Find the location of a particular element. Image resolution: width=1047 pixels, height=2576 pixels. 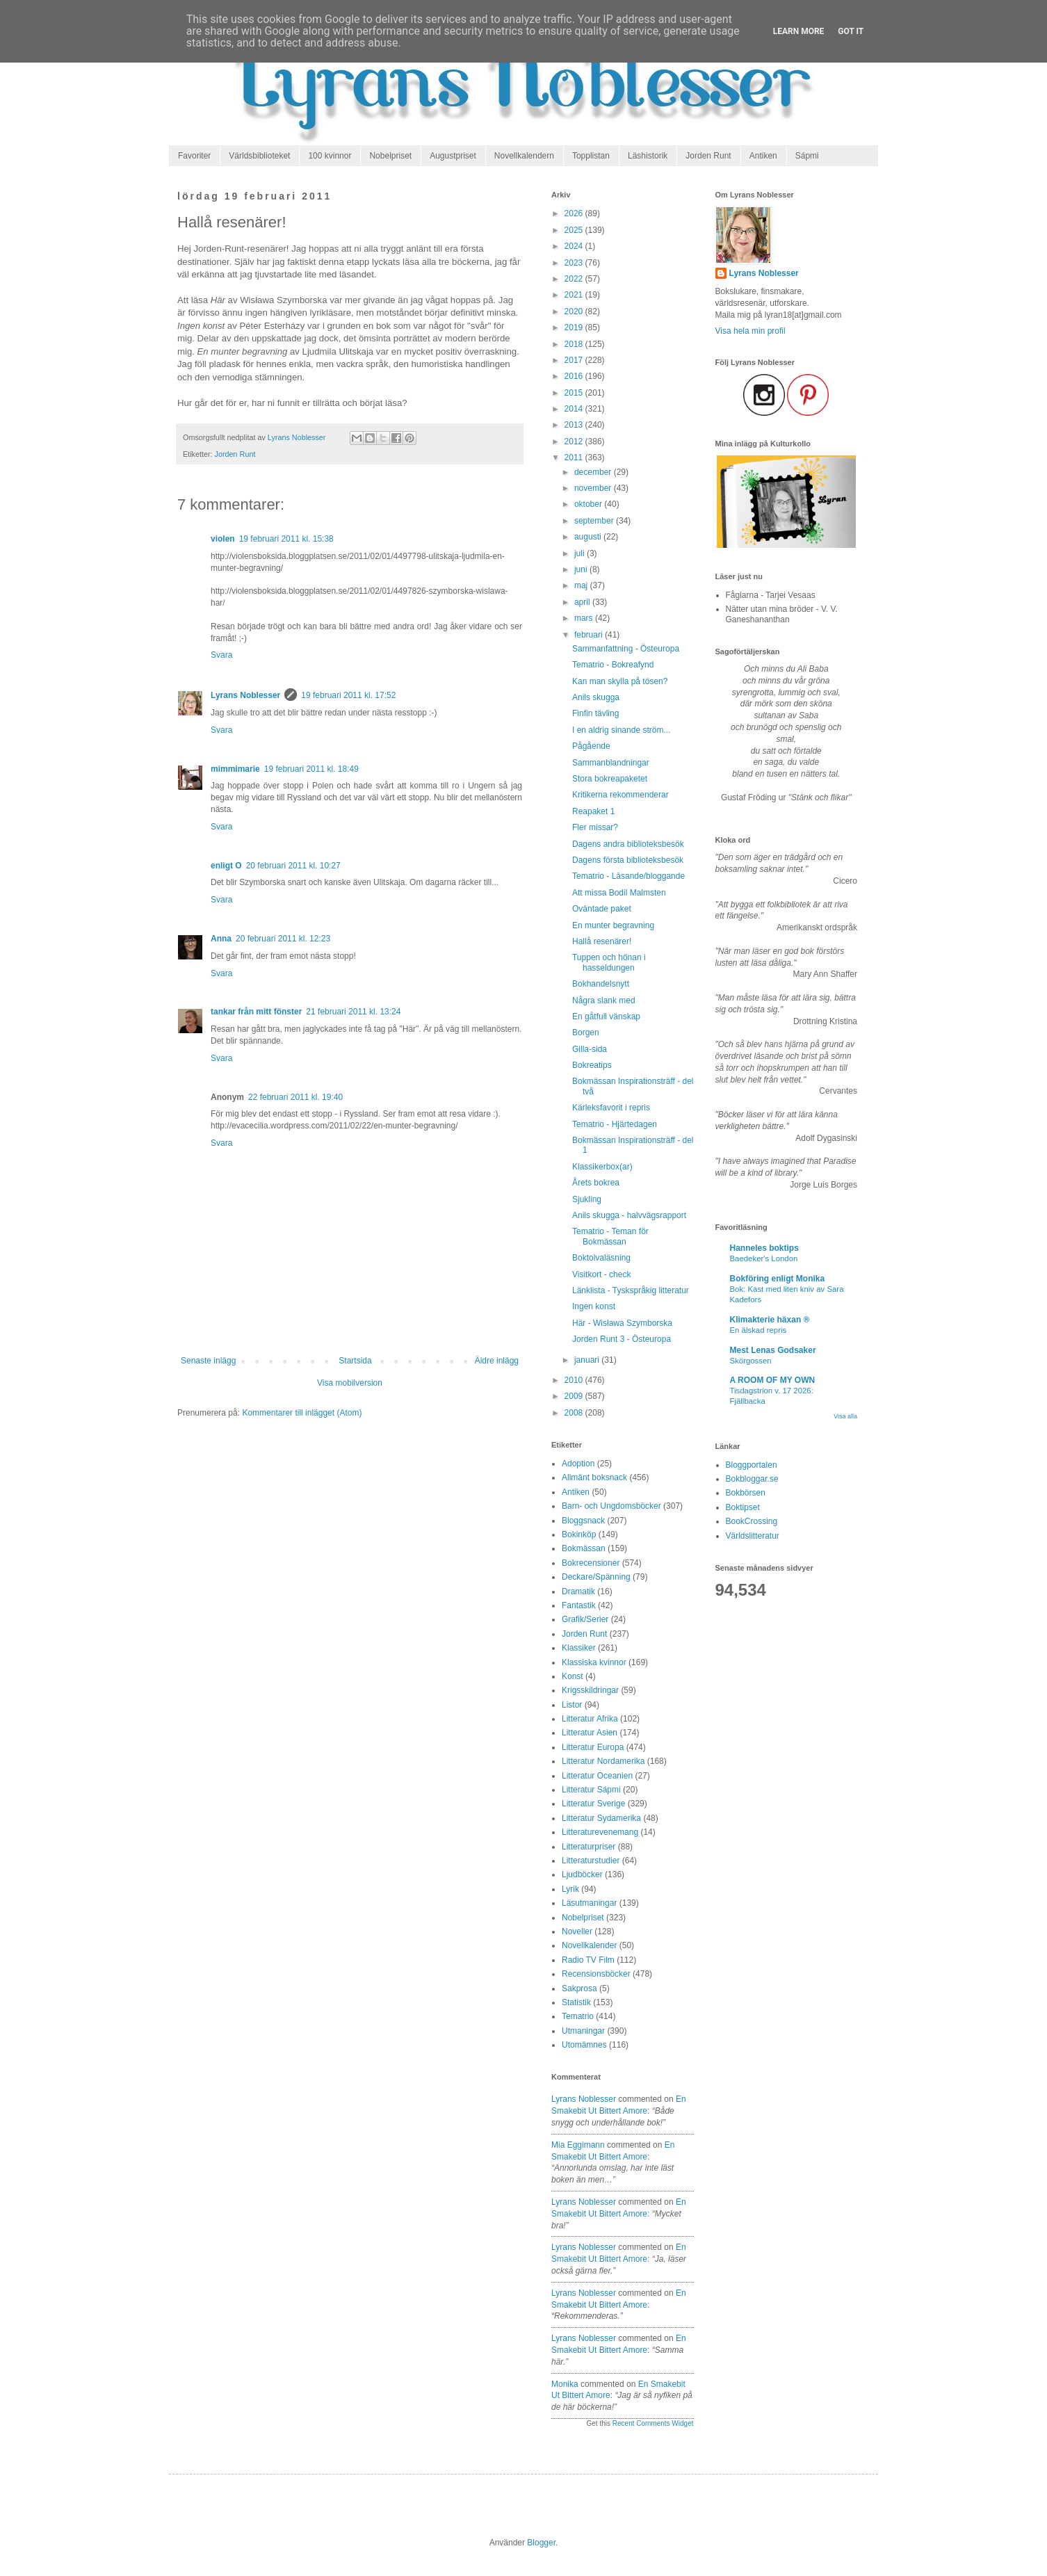

Lyrik is located at coordinates (570, 1889).